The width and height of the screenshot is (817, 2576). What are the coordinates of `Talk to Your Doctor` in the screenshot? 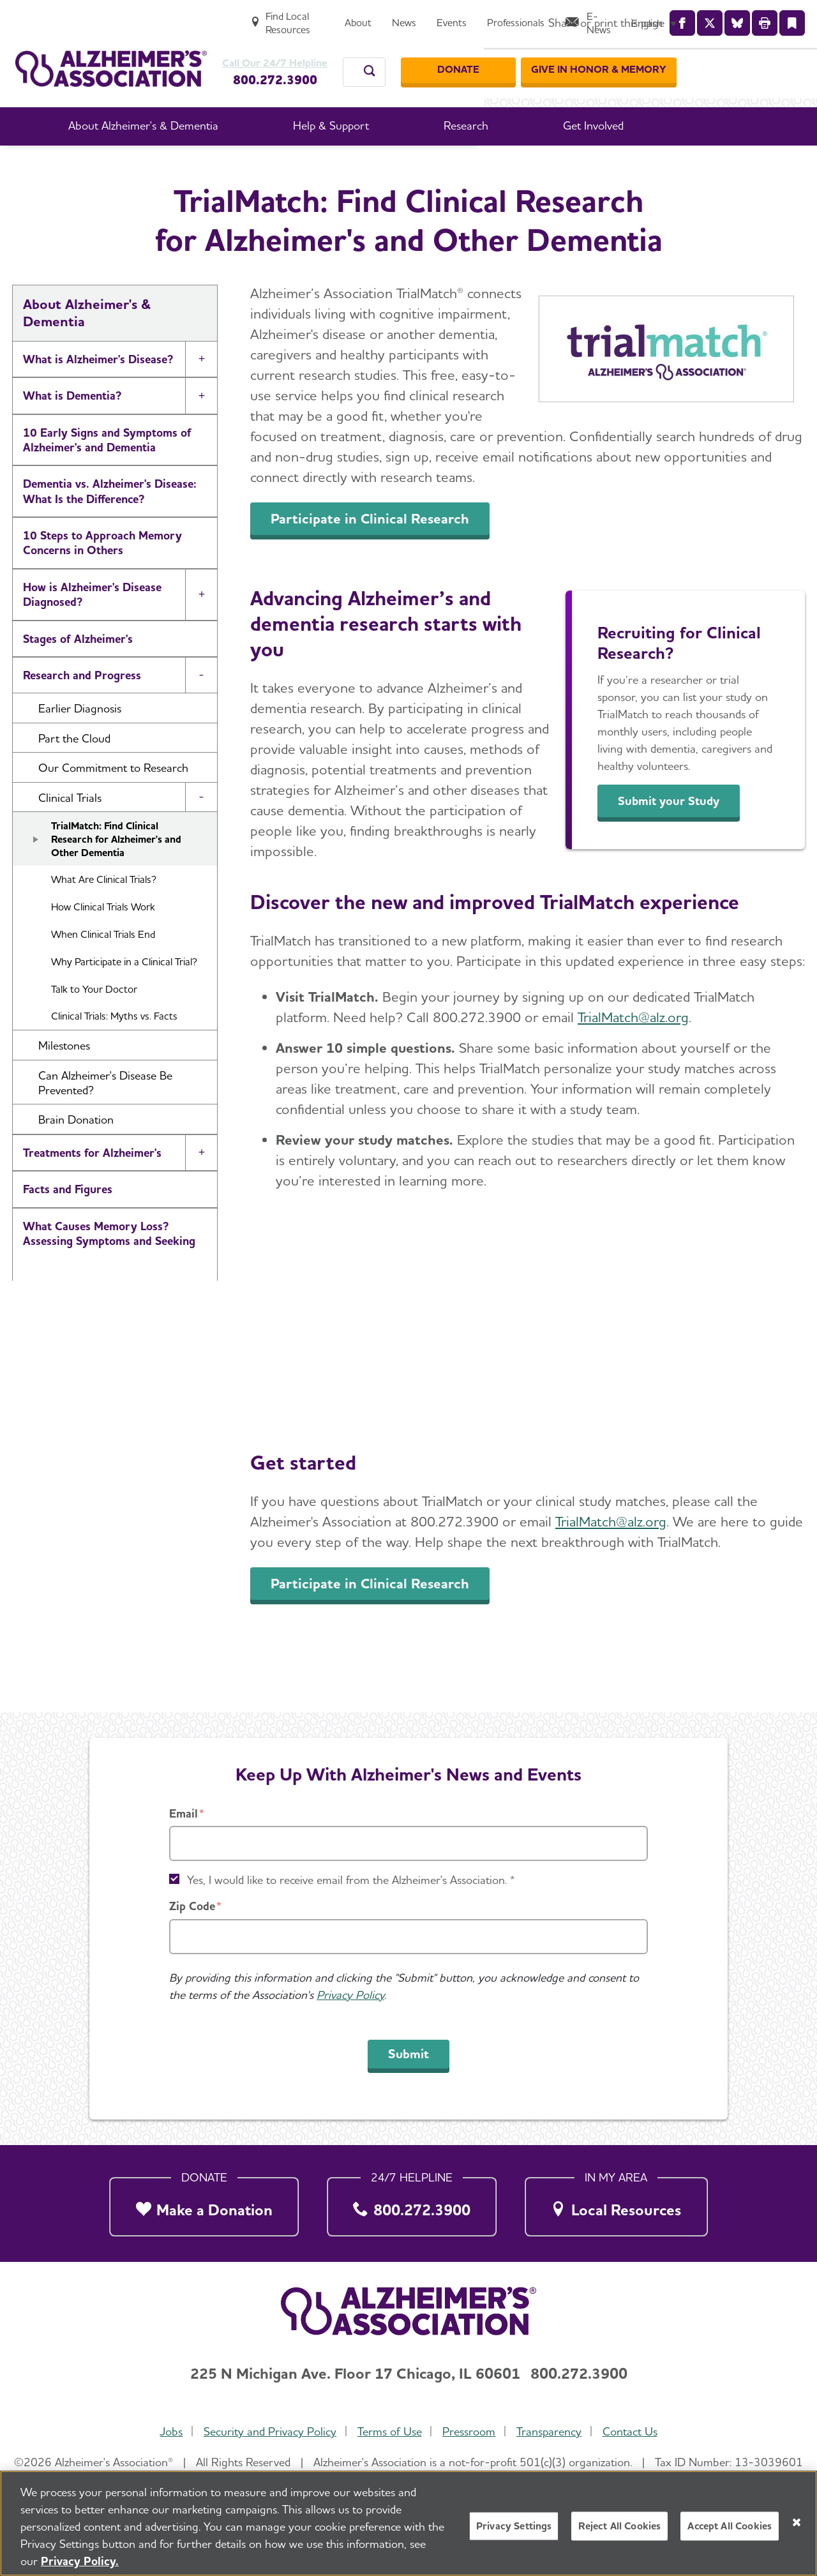 It's located at (94, 1023).